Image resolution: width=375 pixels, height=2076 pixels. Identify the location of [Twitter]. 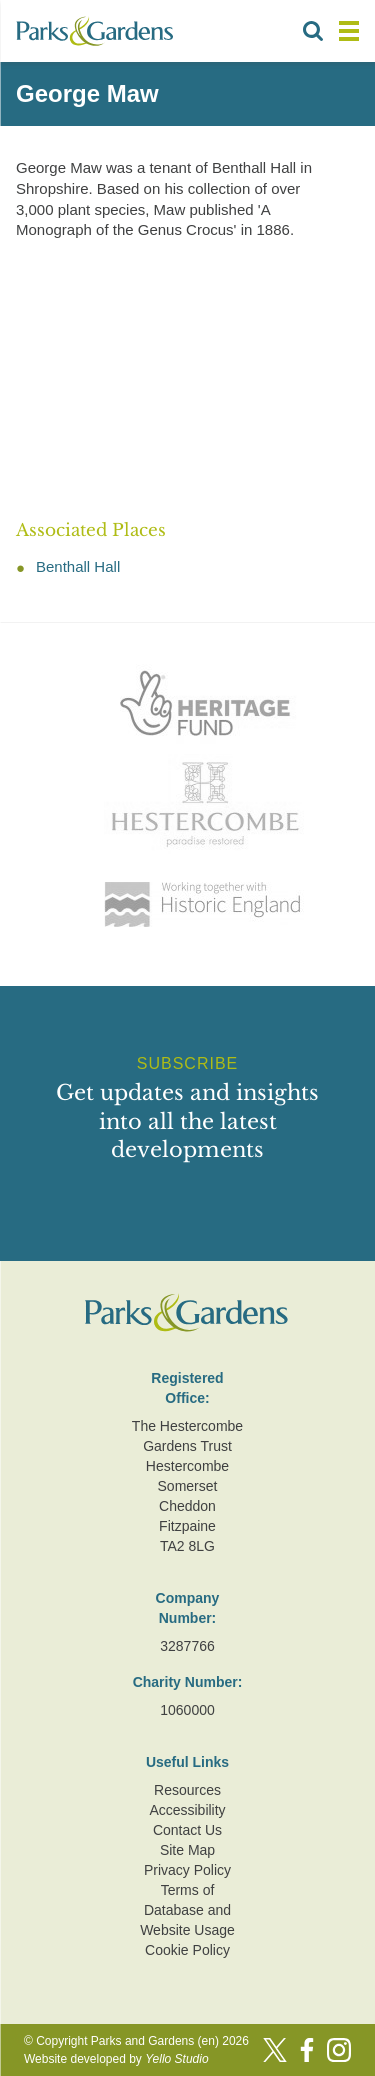
(275, 2050).